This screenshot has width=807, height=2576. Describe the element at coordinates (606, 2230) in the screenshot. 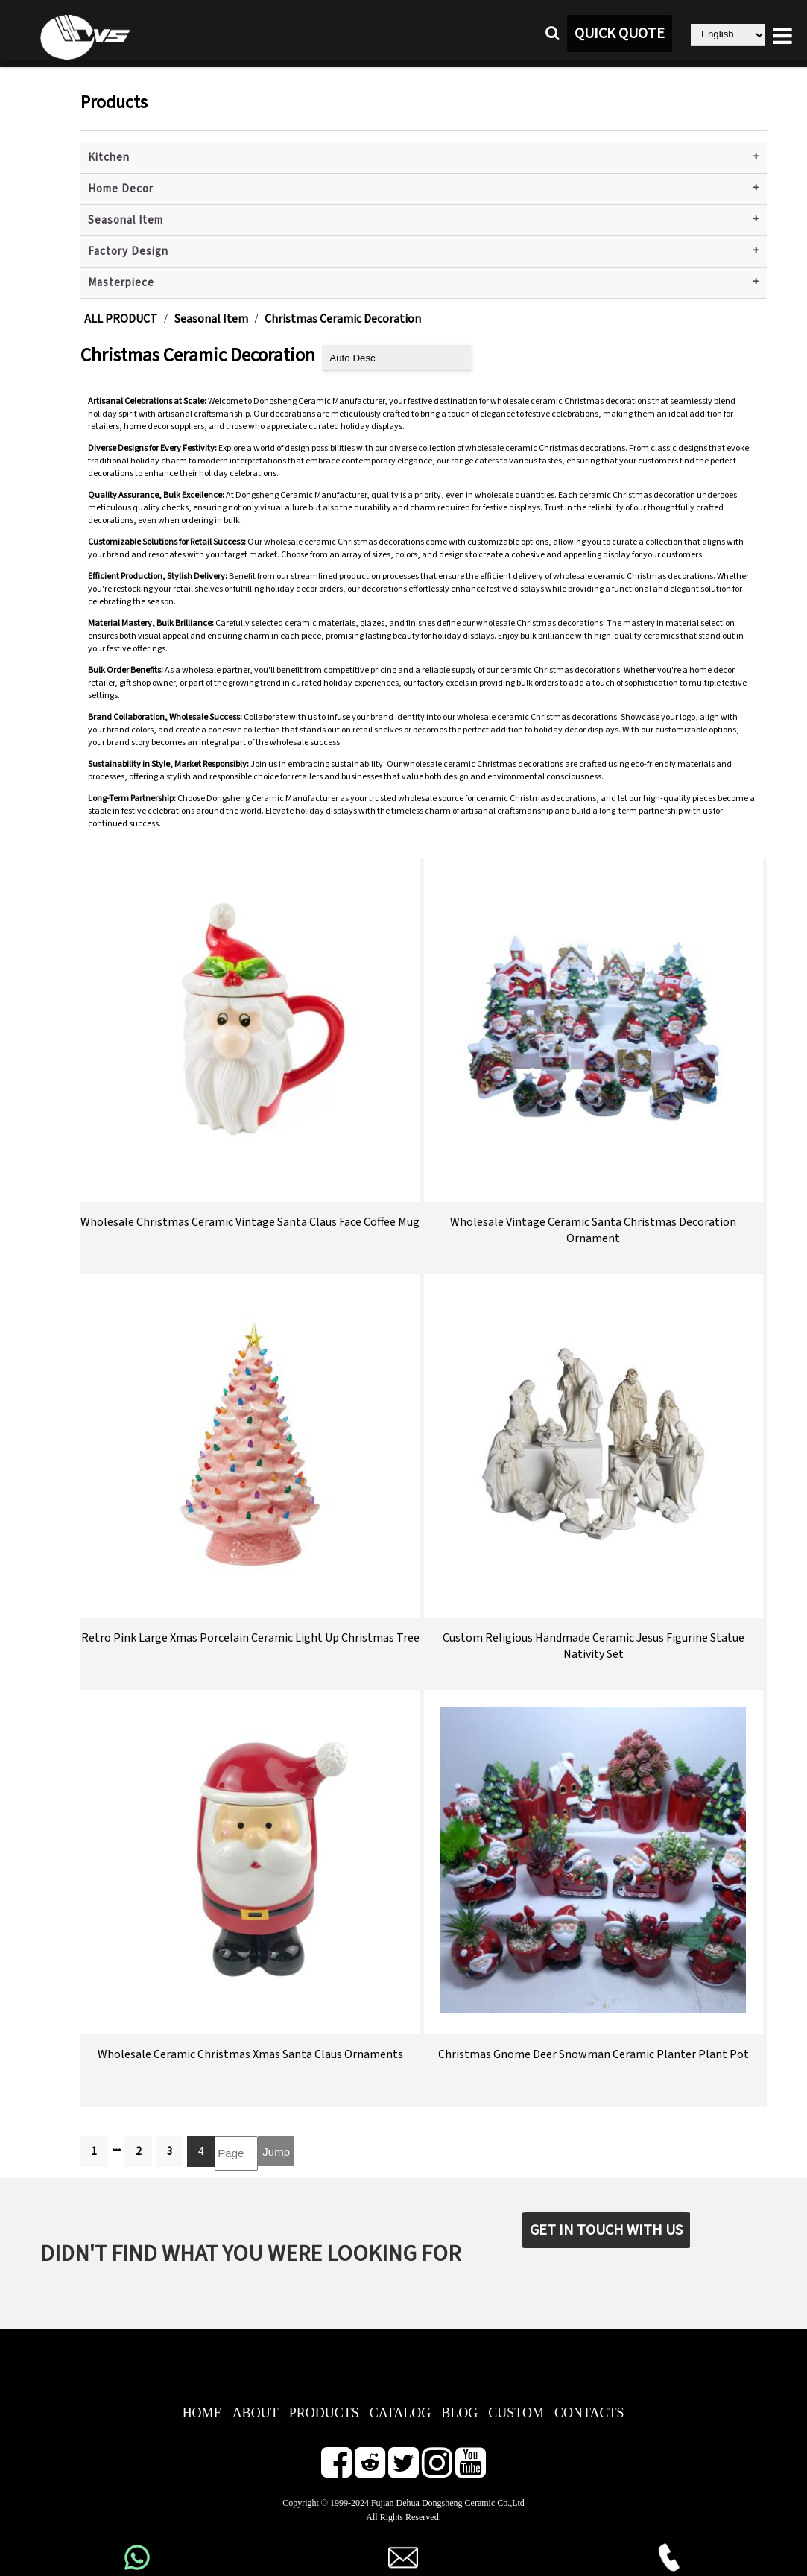

I see `GET IN TOUCH WITH US` at that location.